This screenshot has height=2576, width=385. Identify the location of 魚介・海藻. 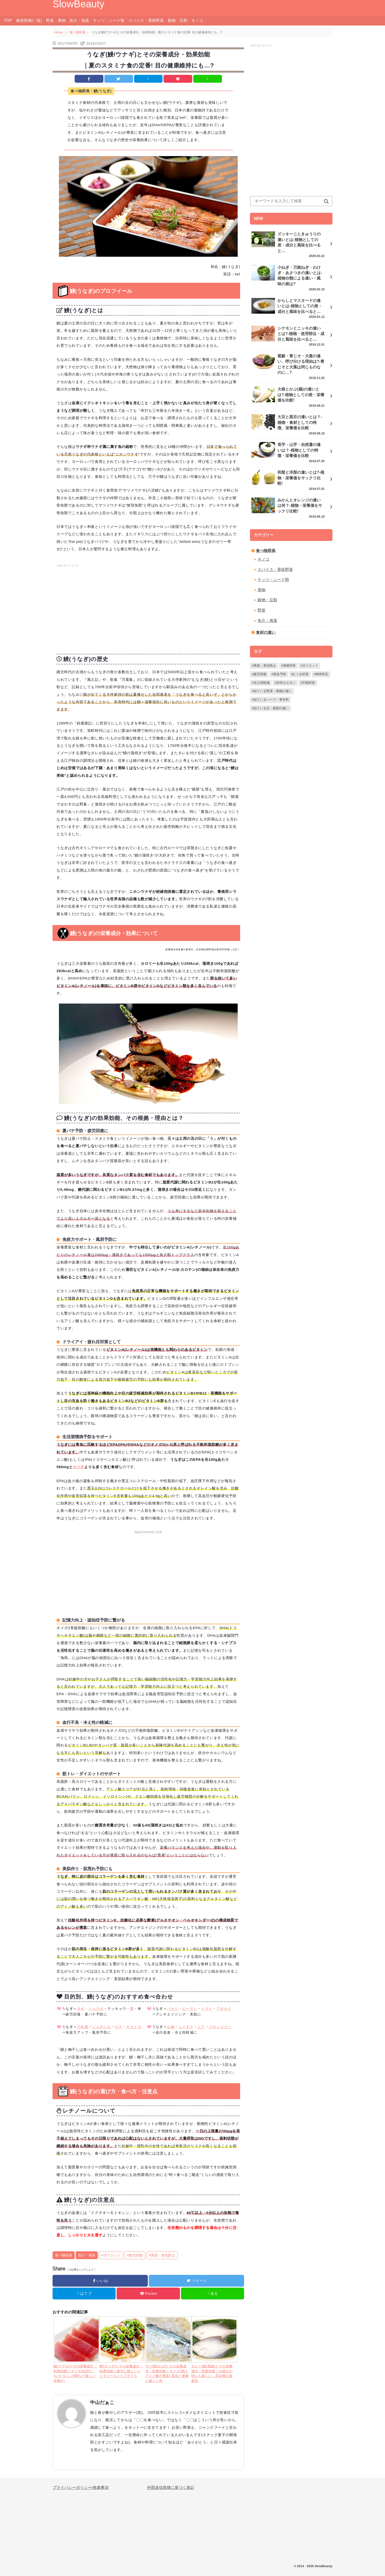
(79, 20).